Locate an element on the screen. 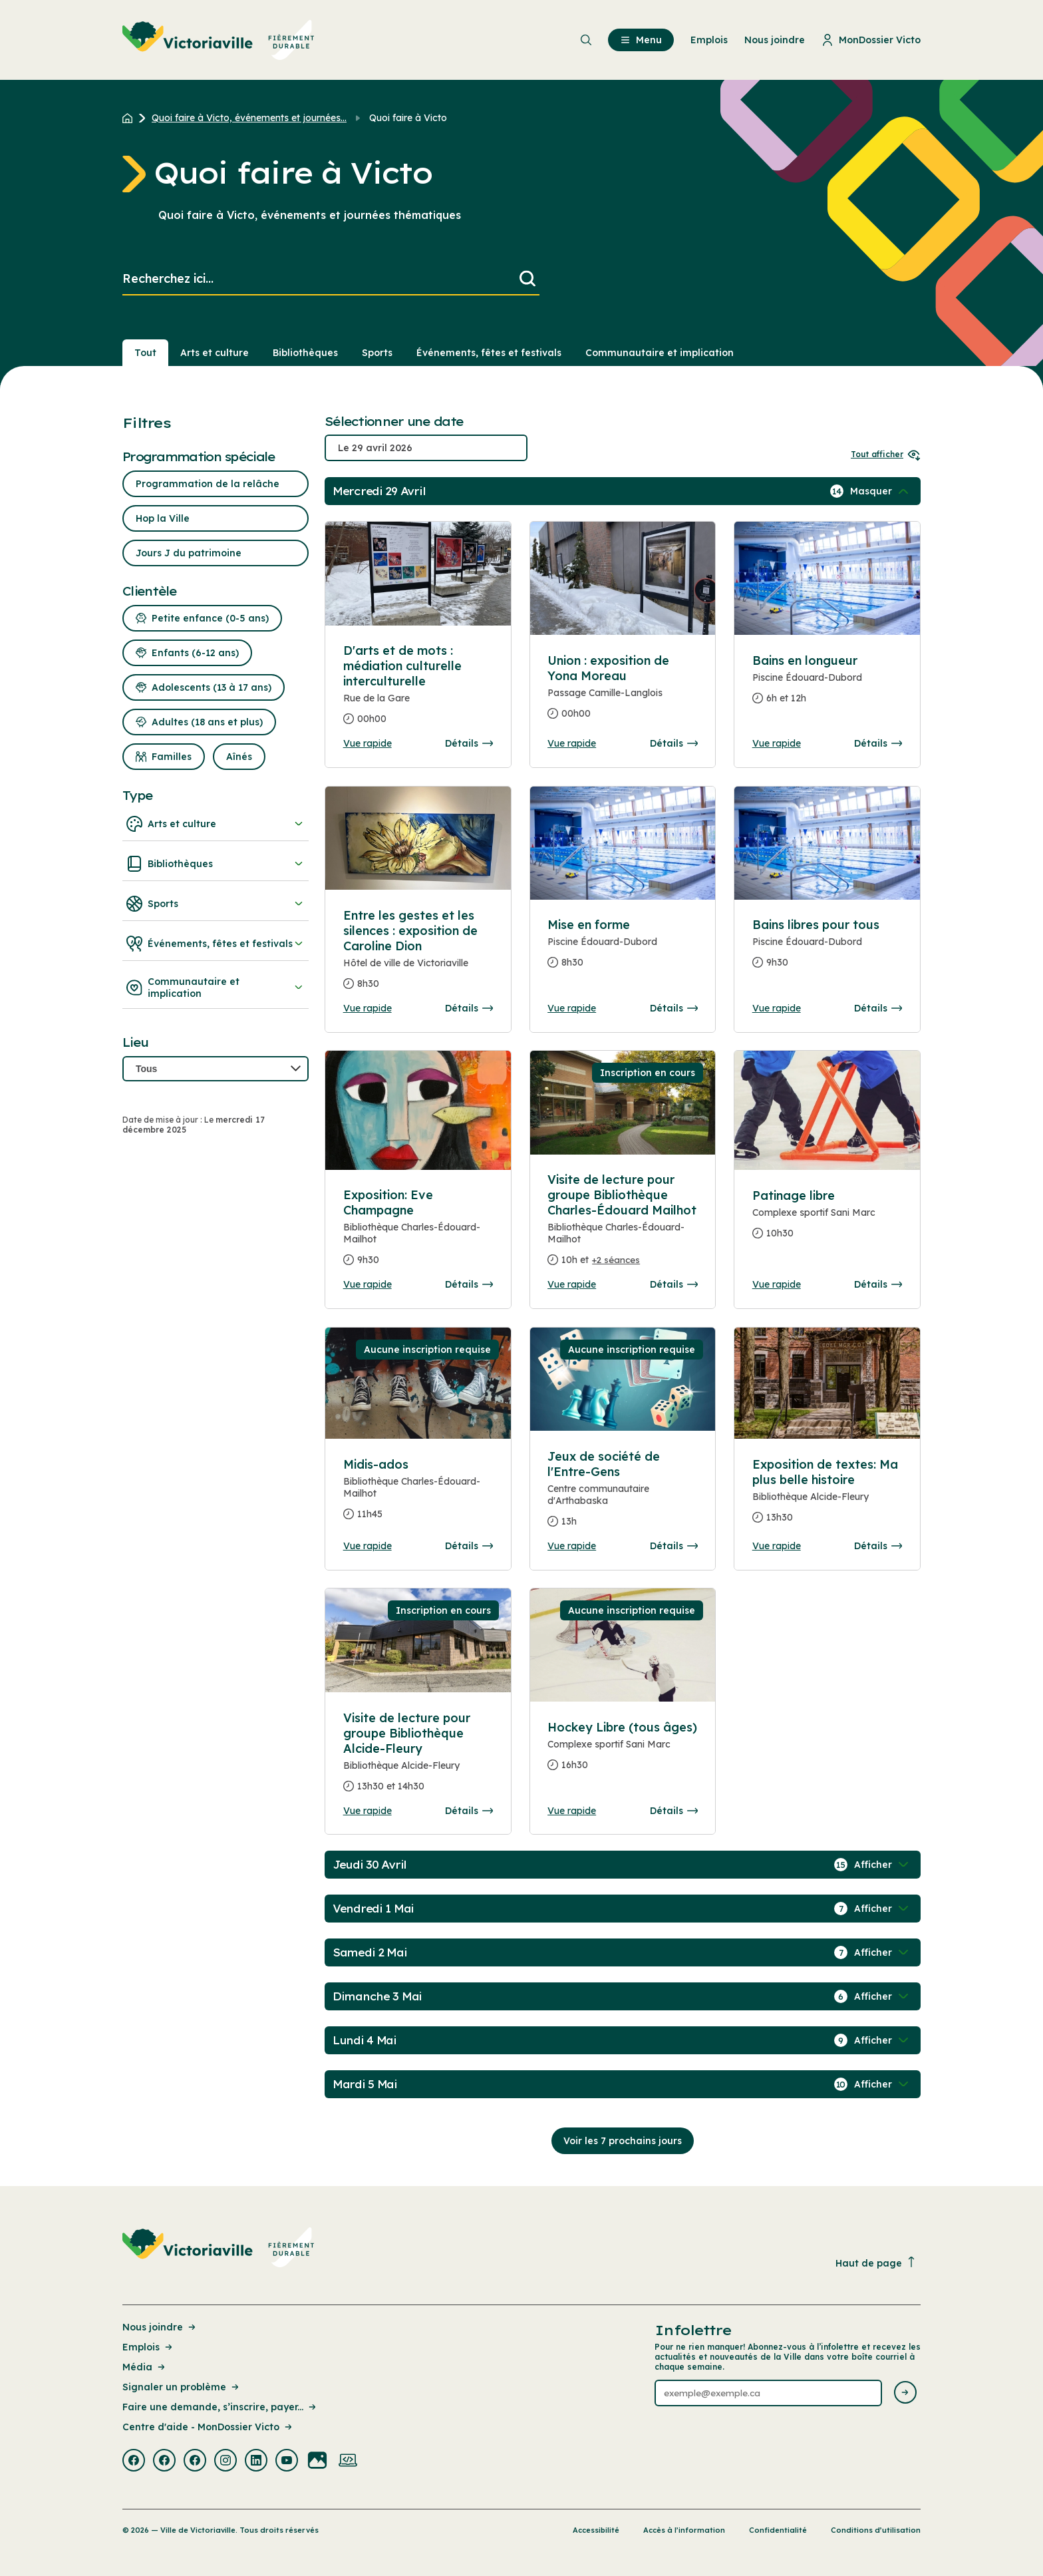 Image resolution: width=1043 pixels, height=2576 pixels. Détails [Consulter la page complete des détails pour Exposition: Eve Champagne] is located at coordinates (469, 1284).